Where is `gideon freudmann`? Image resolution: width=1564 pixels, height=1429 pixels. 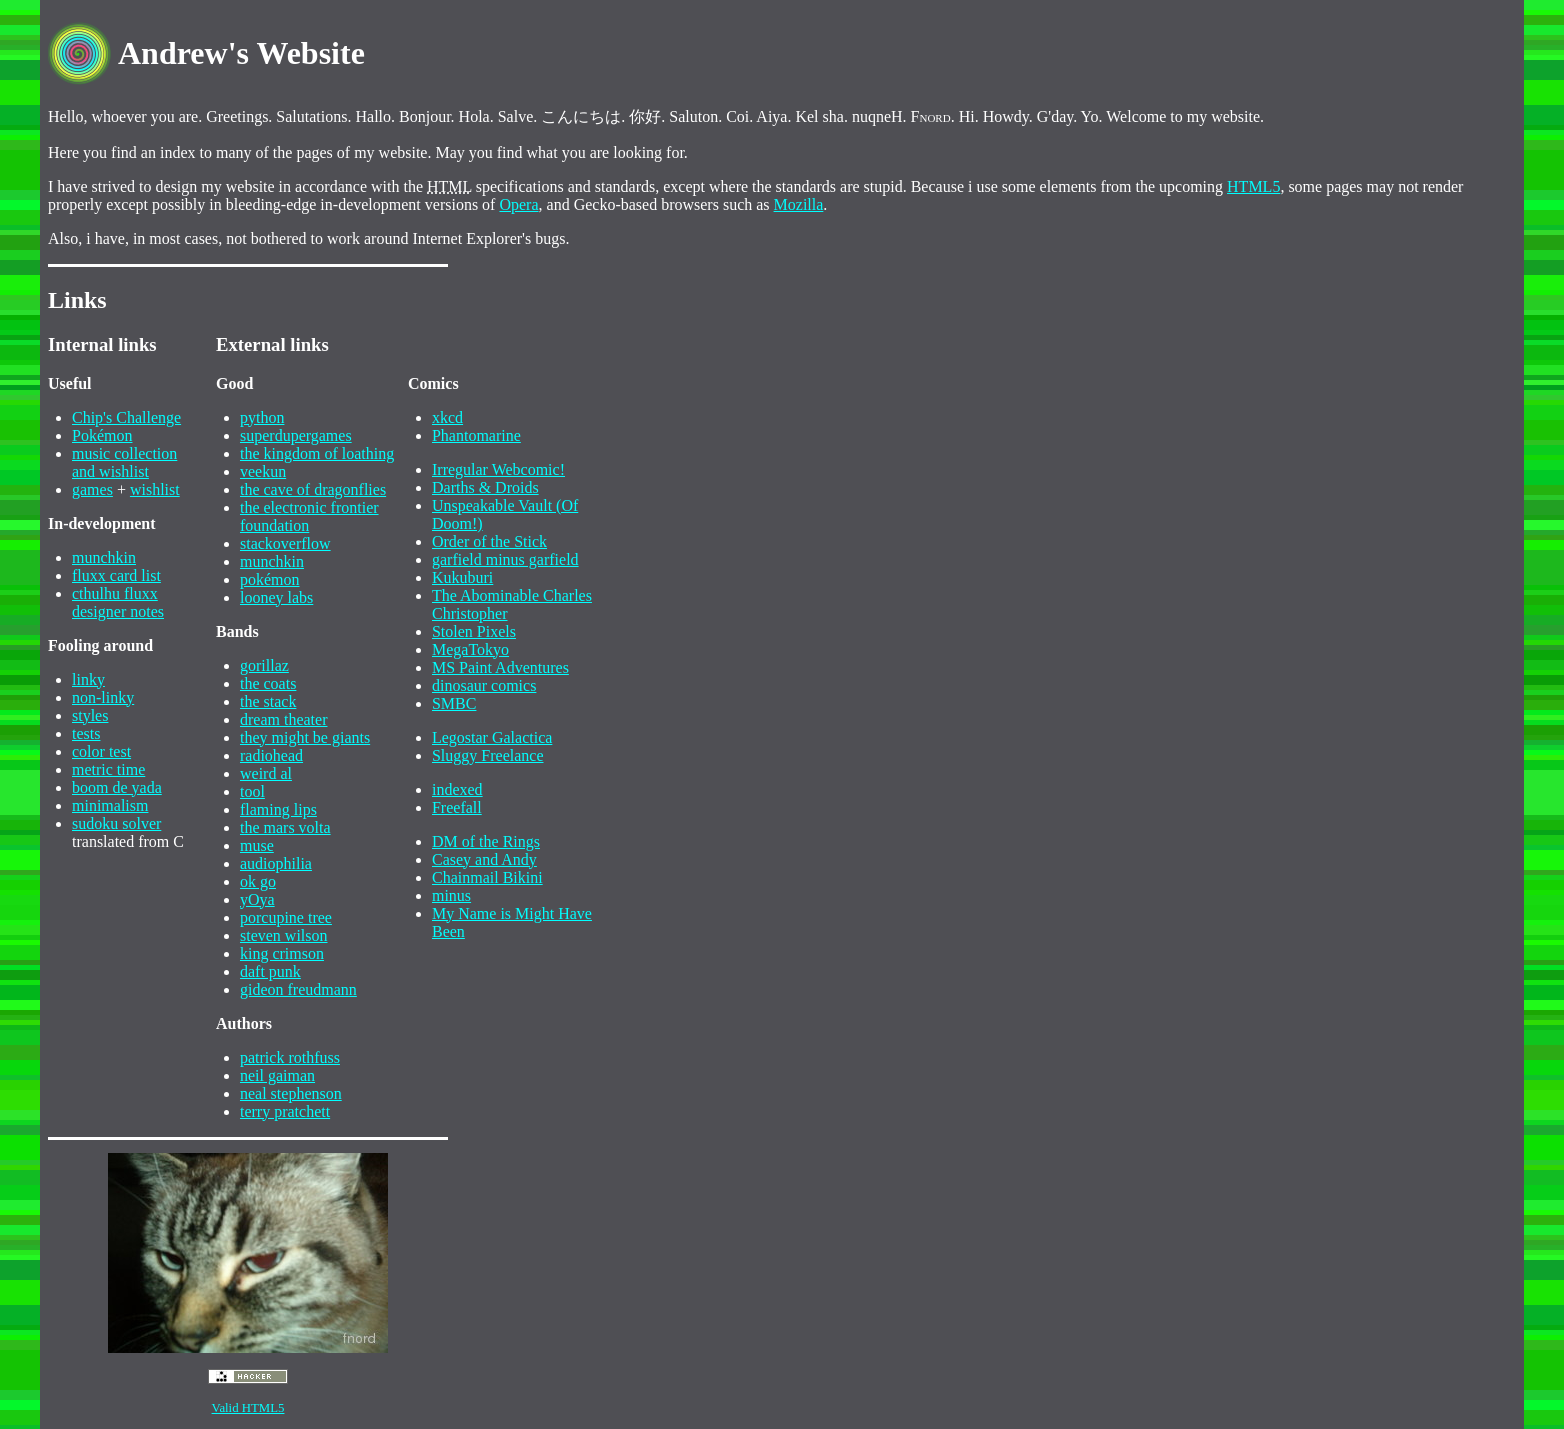 gideon freudmann is located at coordinates (298, 989).